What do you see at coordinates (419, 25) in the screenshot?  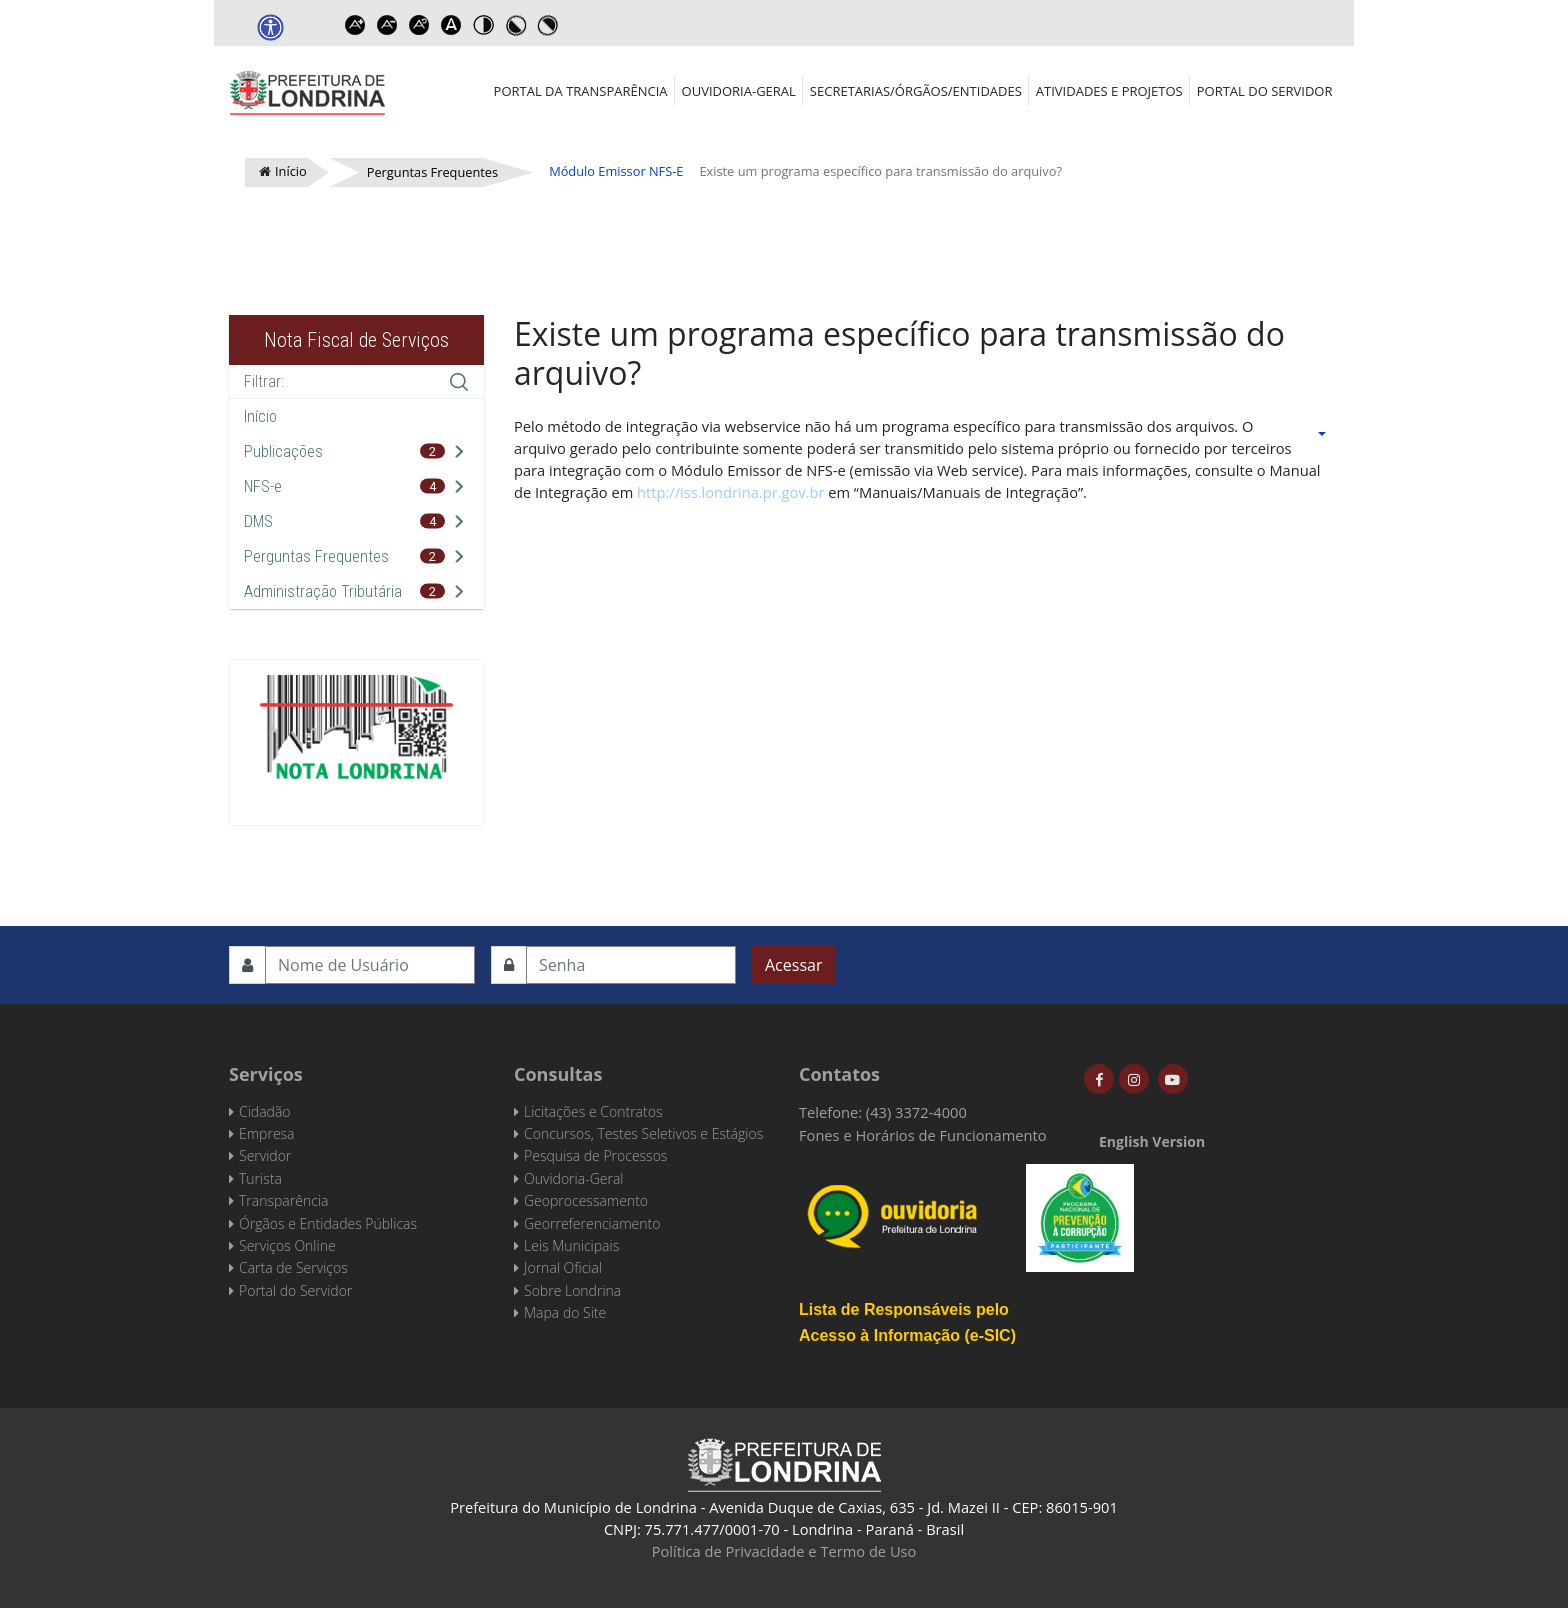 I see `Reset` at bounding box center [419, 25].